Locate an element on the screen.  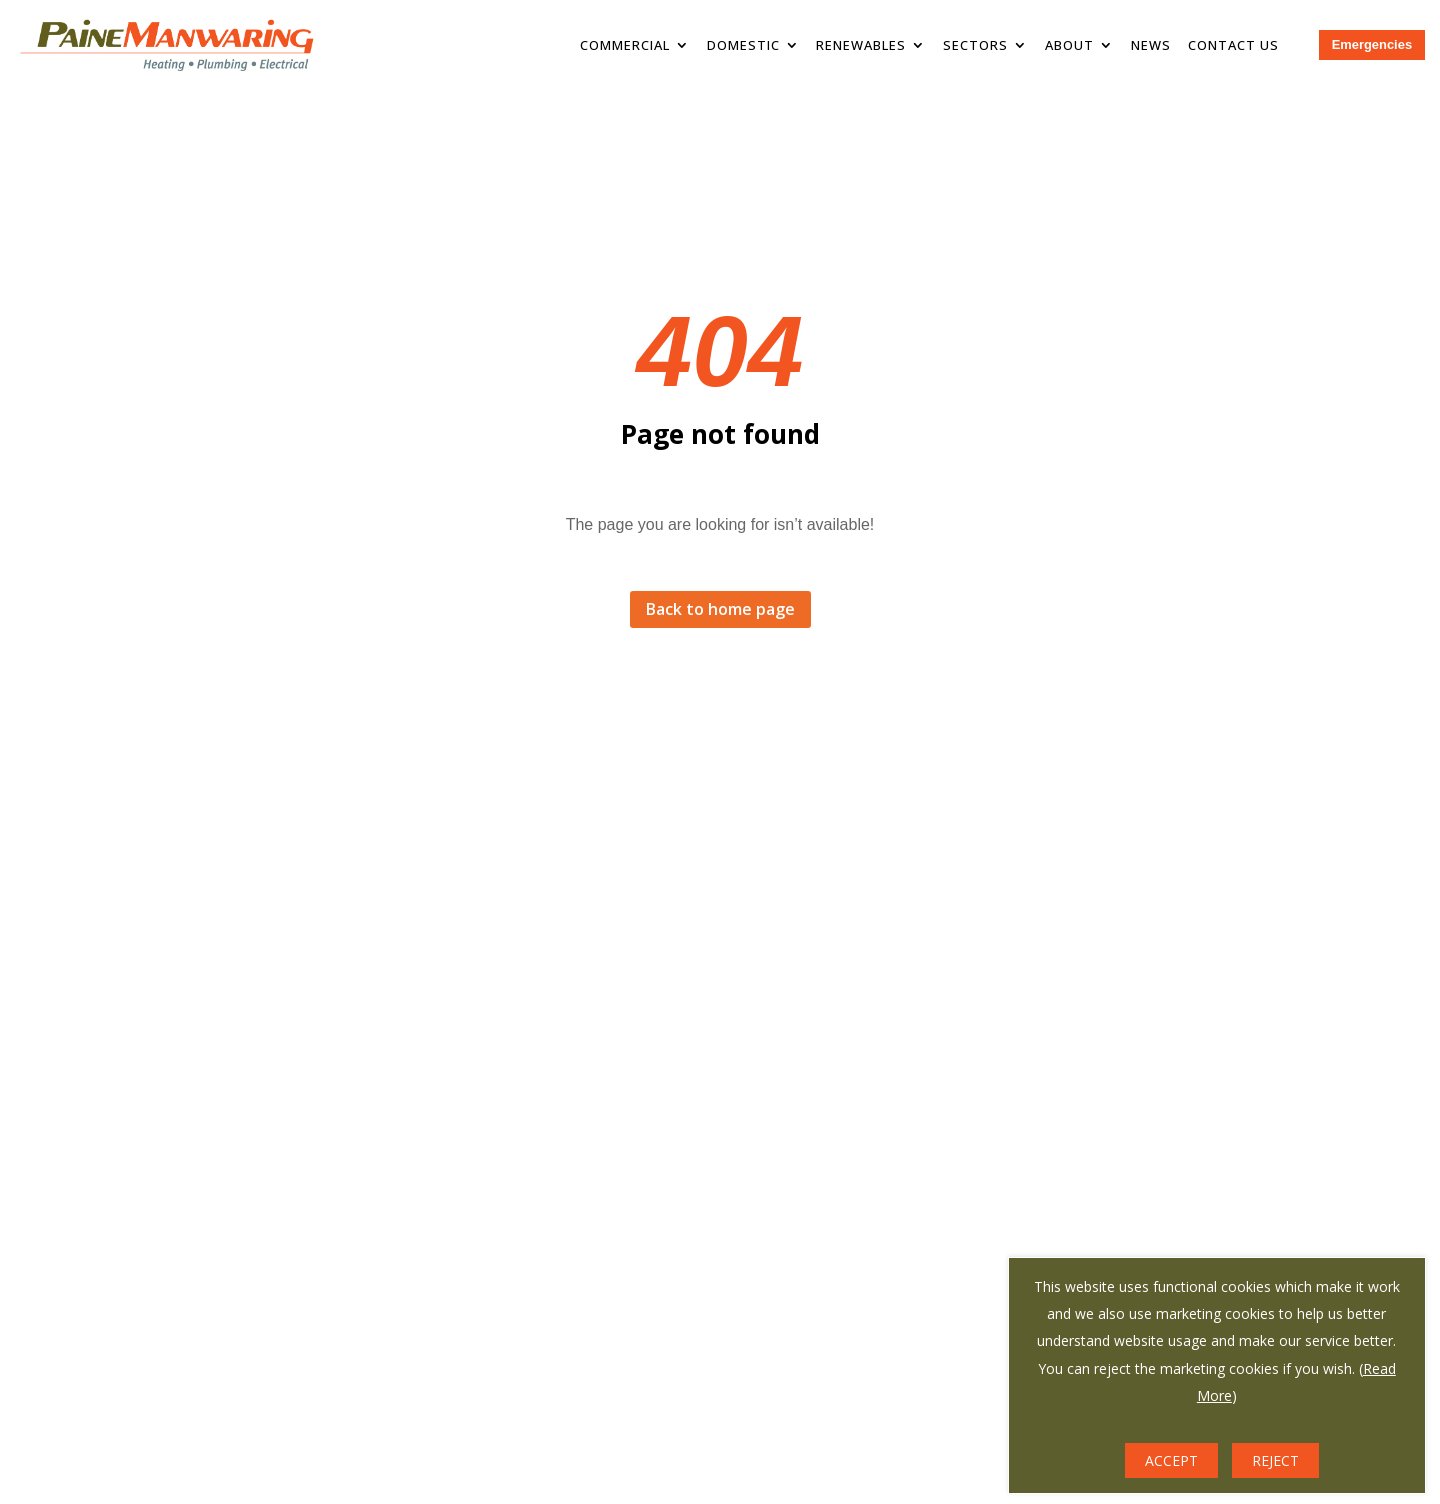
Contact Us is located at coordinates (1233, 45).